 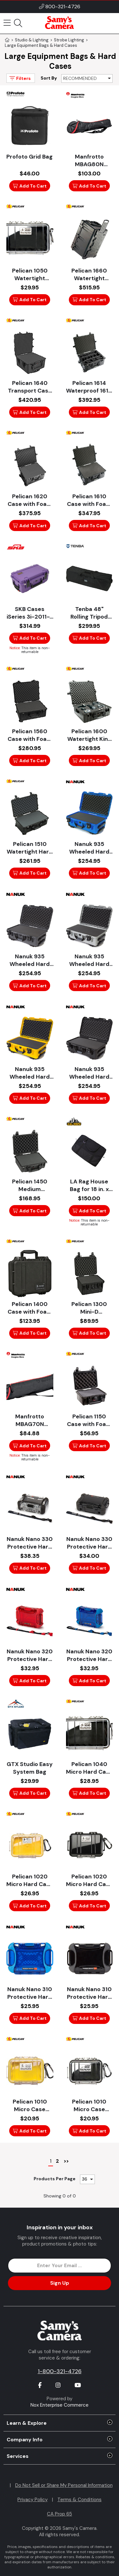 What do you see at coordinates (79, 2499) in the screenshot?
I see `Terms & Conditions` at bounding box center [79, 2499].